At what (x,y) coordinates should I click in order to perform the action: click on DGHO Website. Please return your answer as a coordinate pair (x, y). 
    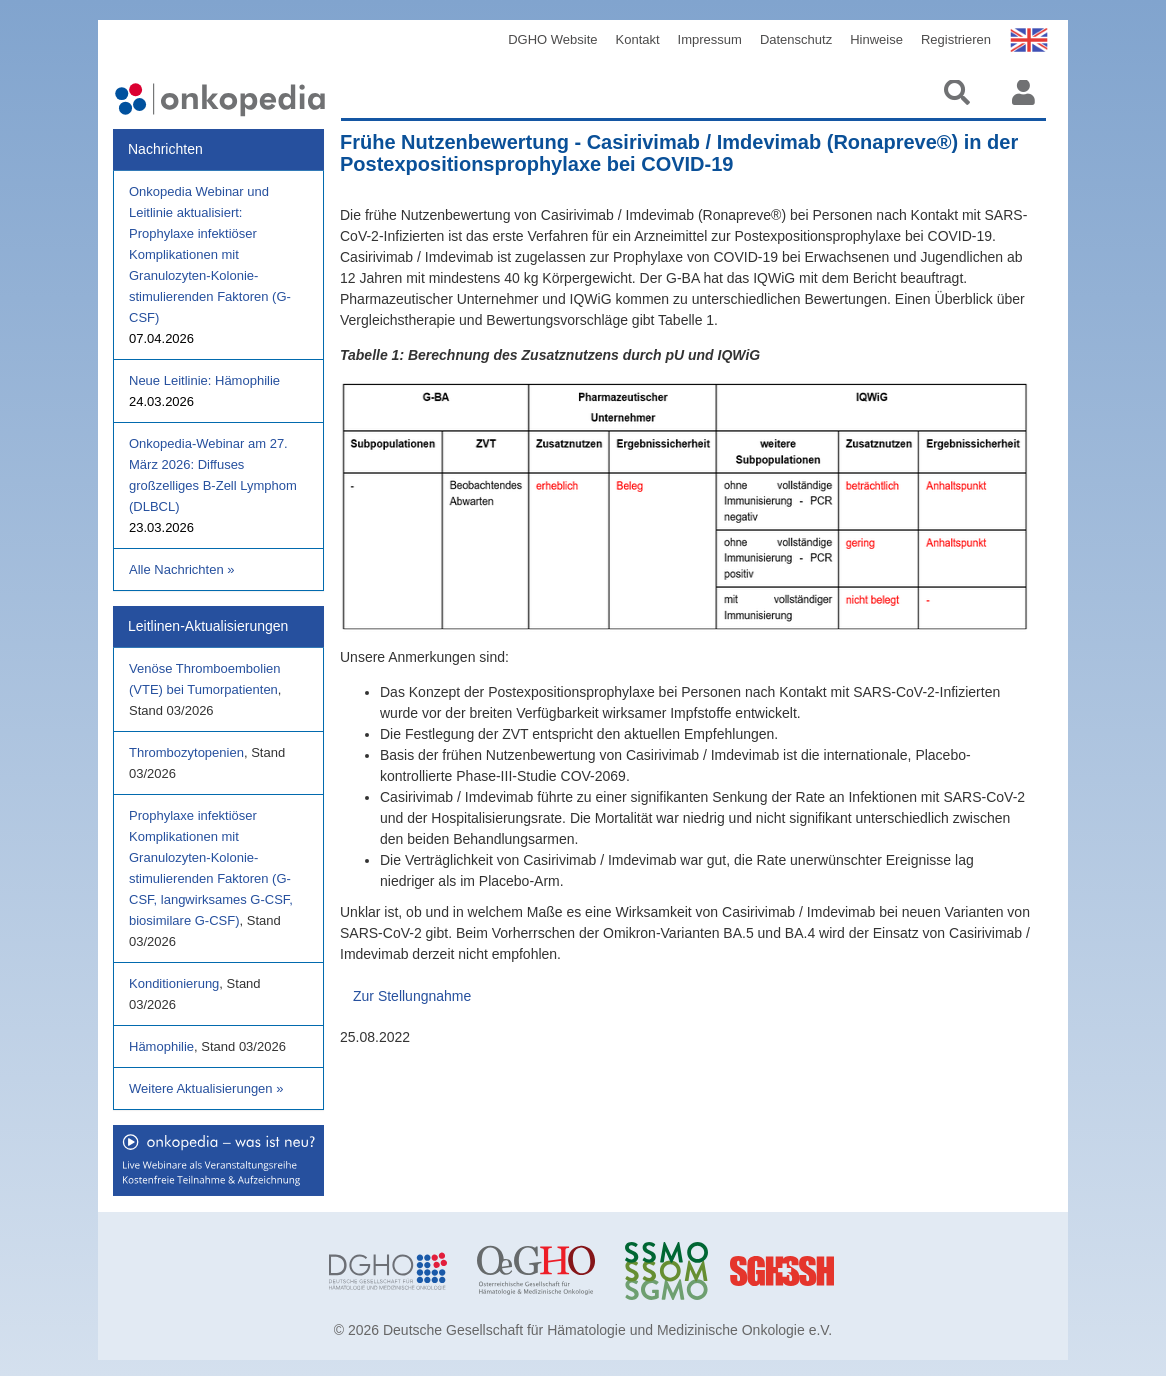
    Looking at the image, I should click on (552, 39).